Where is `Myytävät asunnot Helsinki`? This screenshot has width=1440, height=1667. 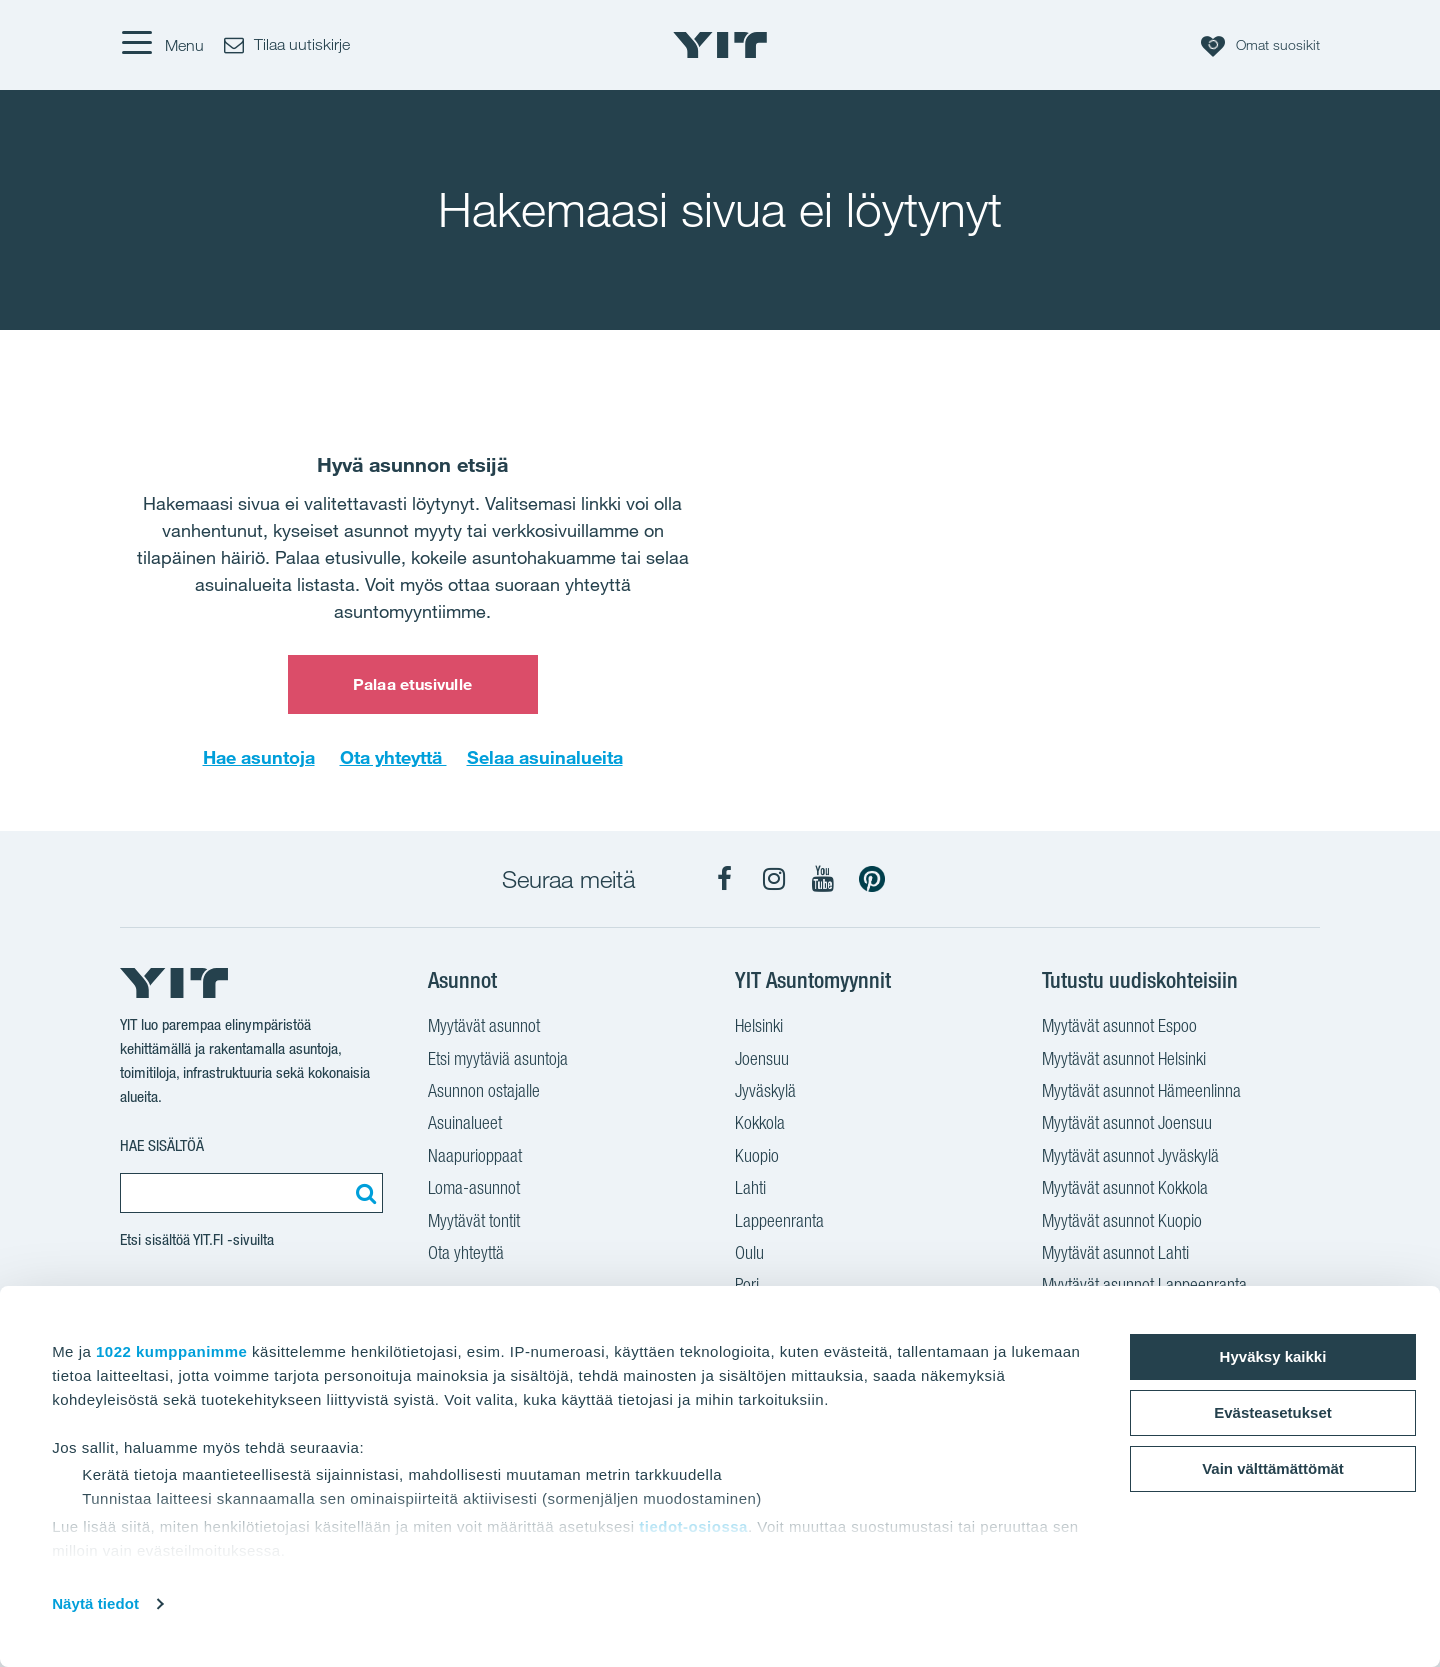
Myytävät asunnot Helsinki is located at coordinates (1124, 1061).